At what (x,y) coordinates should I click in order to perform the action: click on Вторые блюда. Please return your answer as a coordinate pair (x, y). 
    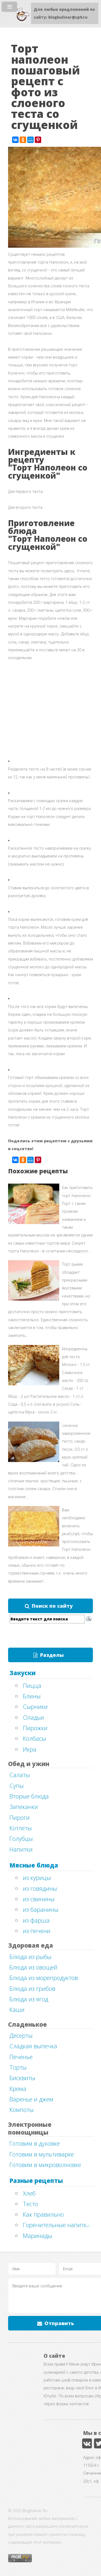
    Looking at the image, I should click on (29, 1796).